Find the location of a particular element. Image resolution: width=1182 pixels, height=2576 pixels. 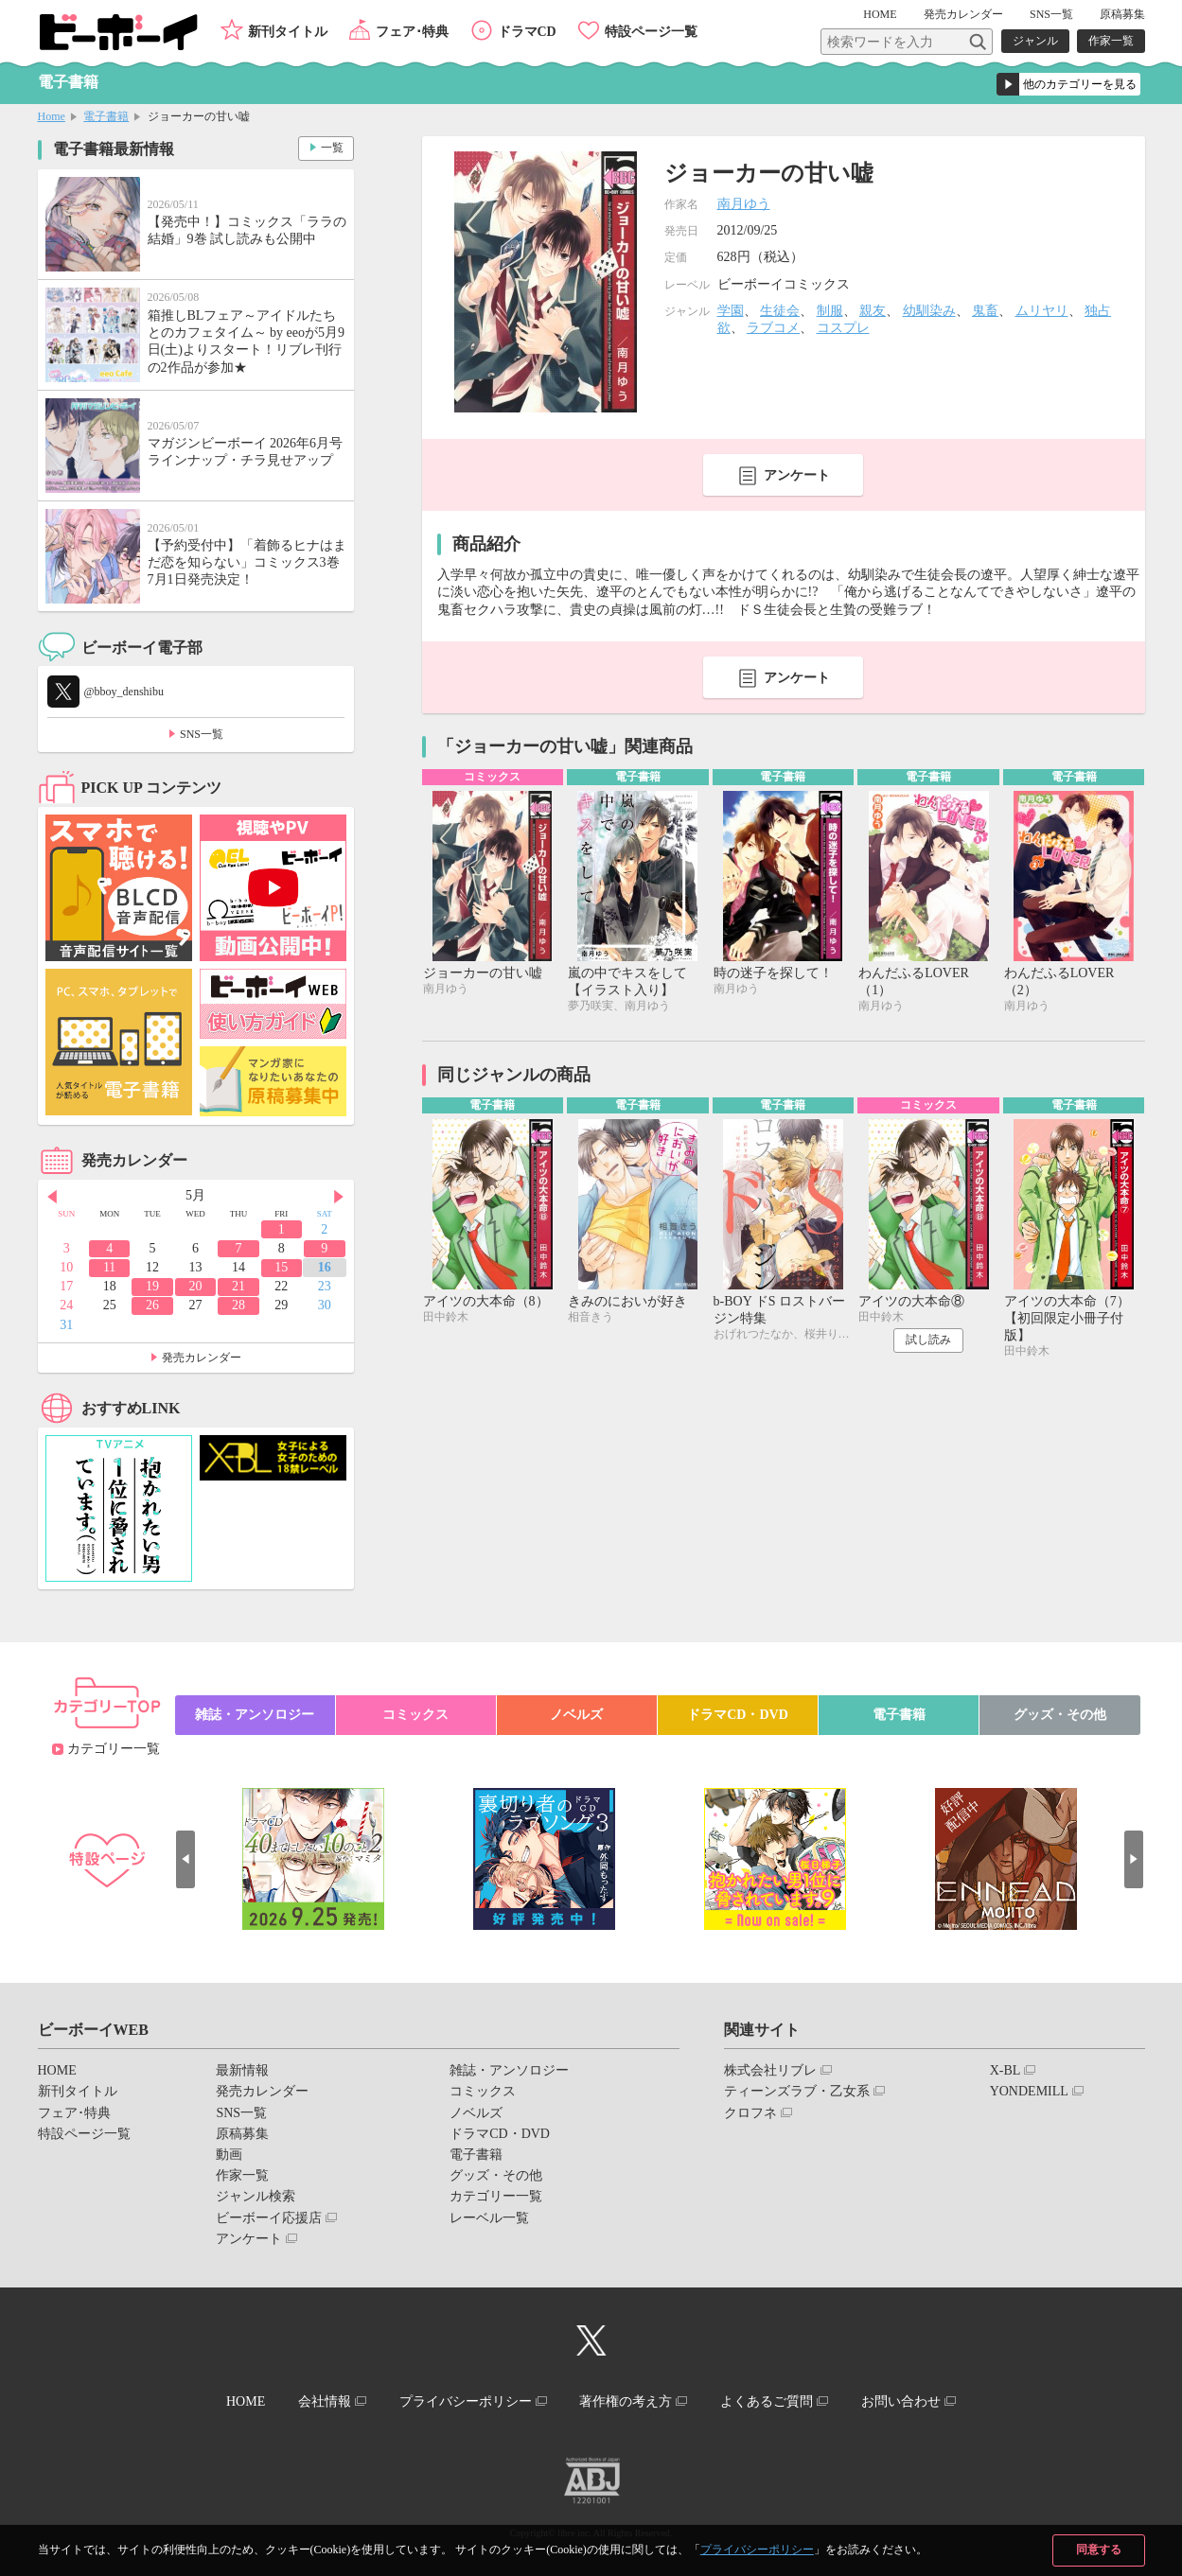

26 is located at coordinates (152, 1305).